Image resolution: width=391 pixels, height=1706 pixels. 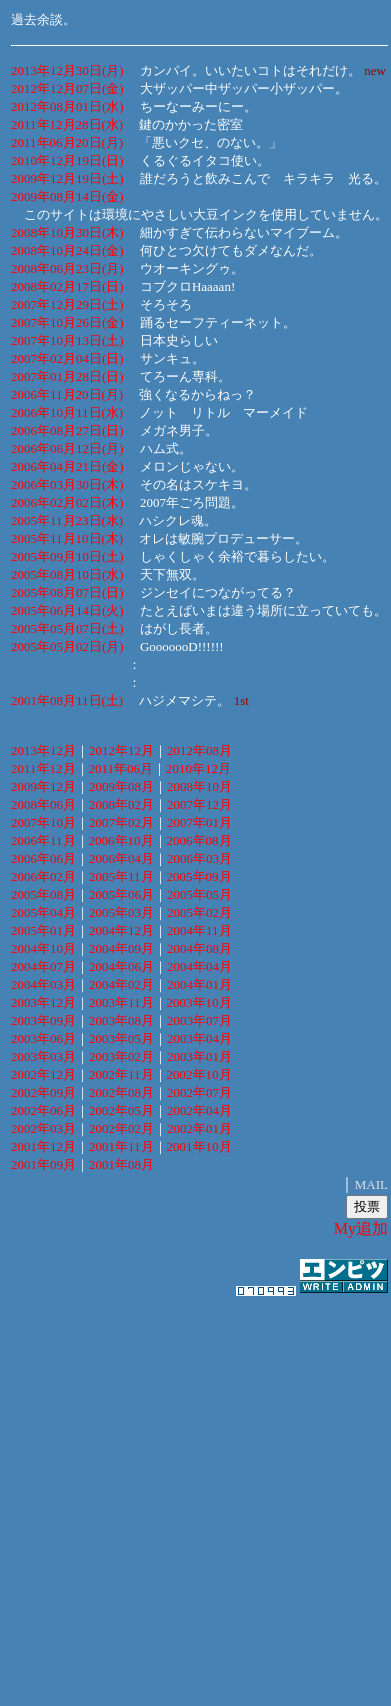 What do you see at coordinates (67, 502) in the screenshot?
I see `2006年02月02日(木)` at bounding box center [67, 502].